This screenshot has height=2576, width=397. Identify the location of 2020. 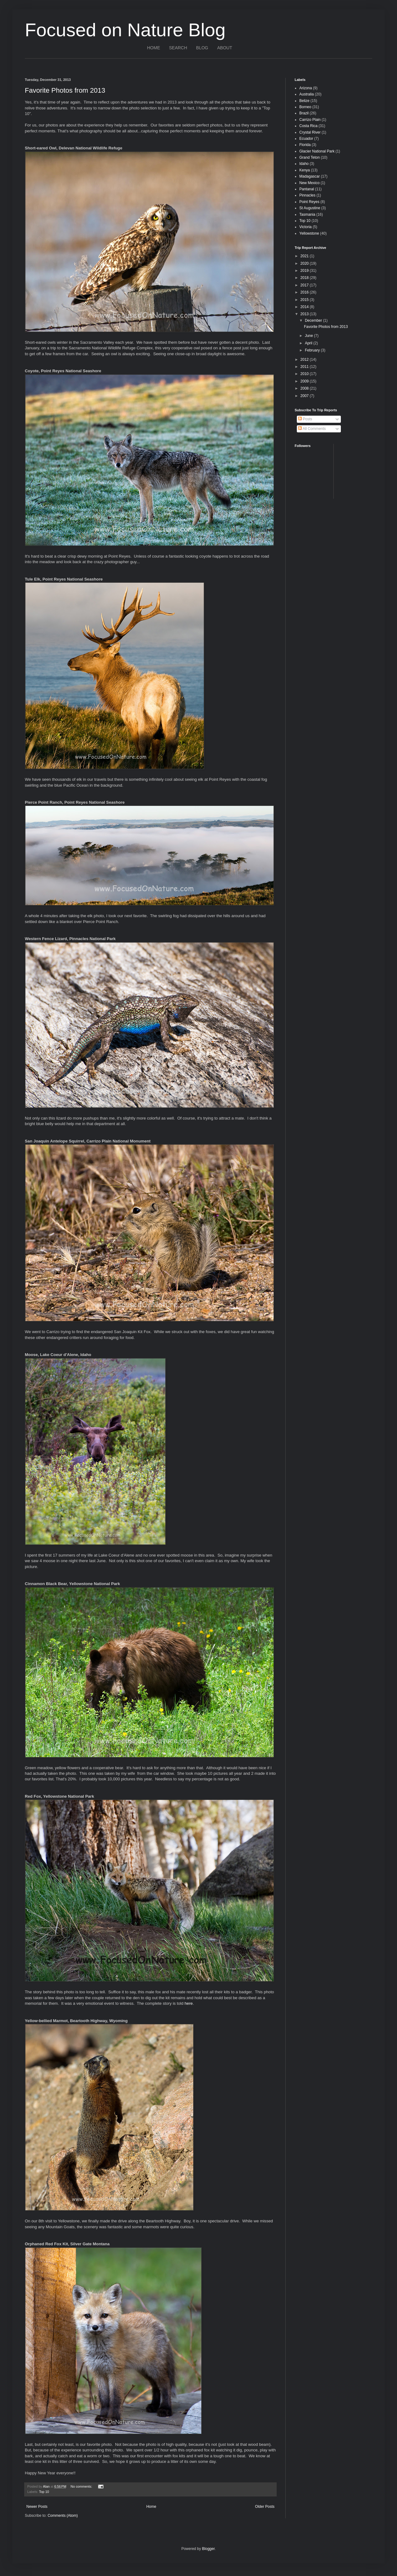
(305, 263).